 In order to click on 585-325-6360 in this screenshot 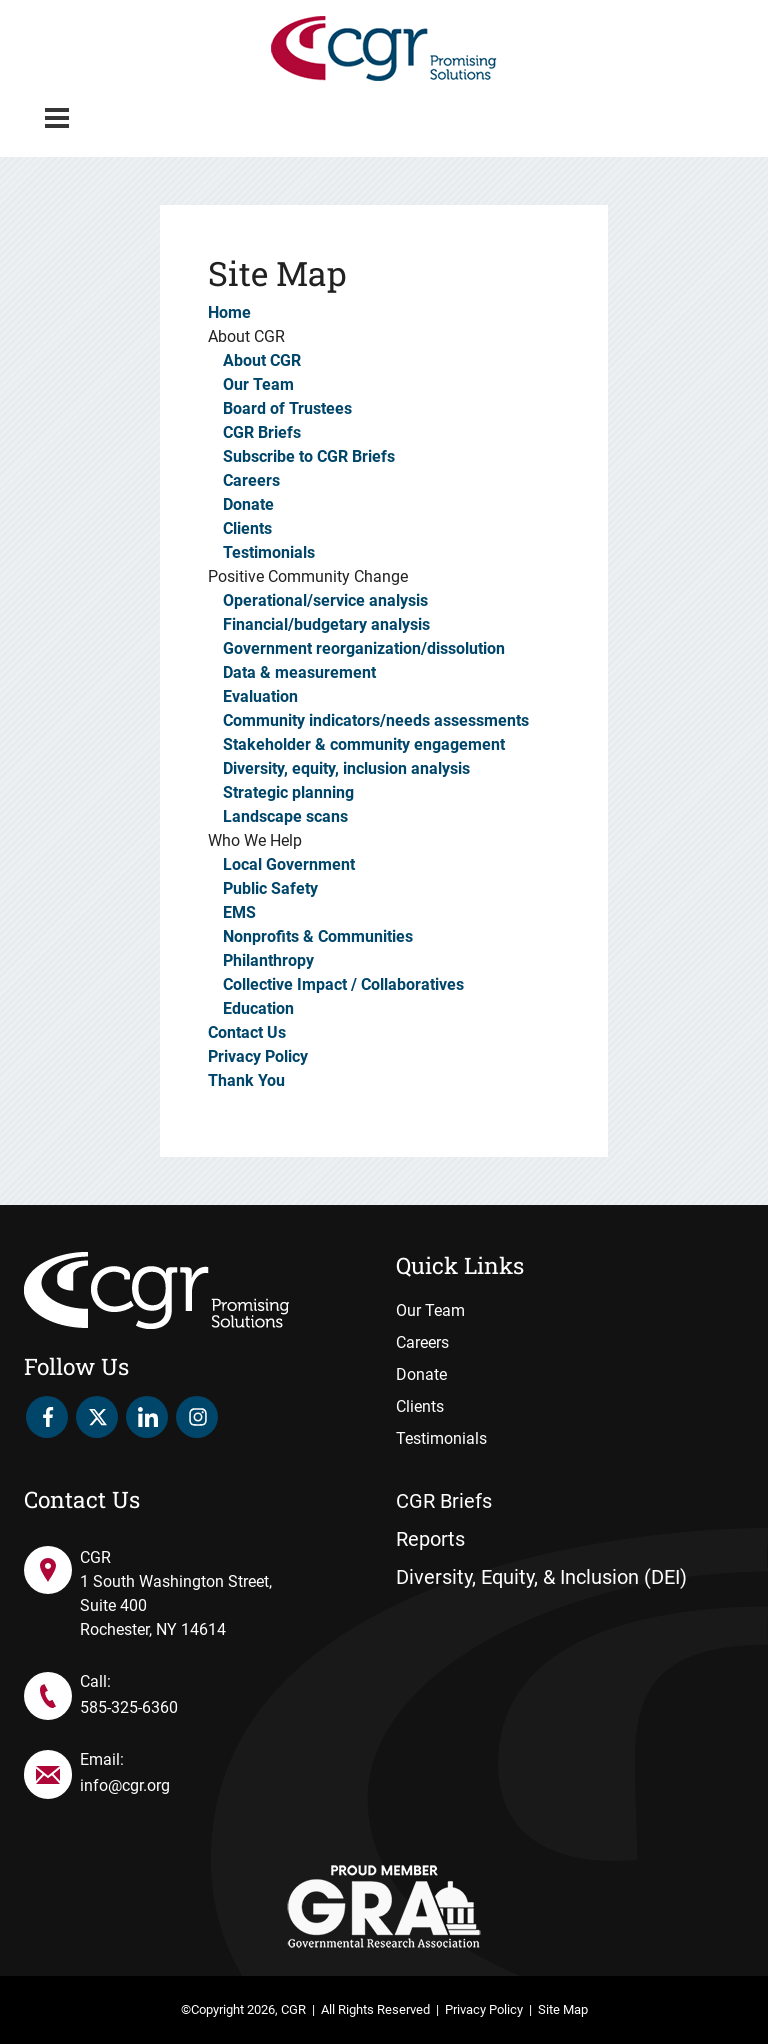, I will do `click(129, 1707)`.